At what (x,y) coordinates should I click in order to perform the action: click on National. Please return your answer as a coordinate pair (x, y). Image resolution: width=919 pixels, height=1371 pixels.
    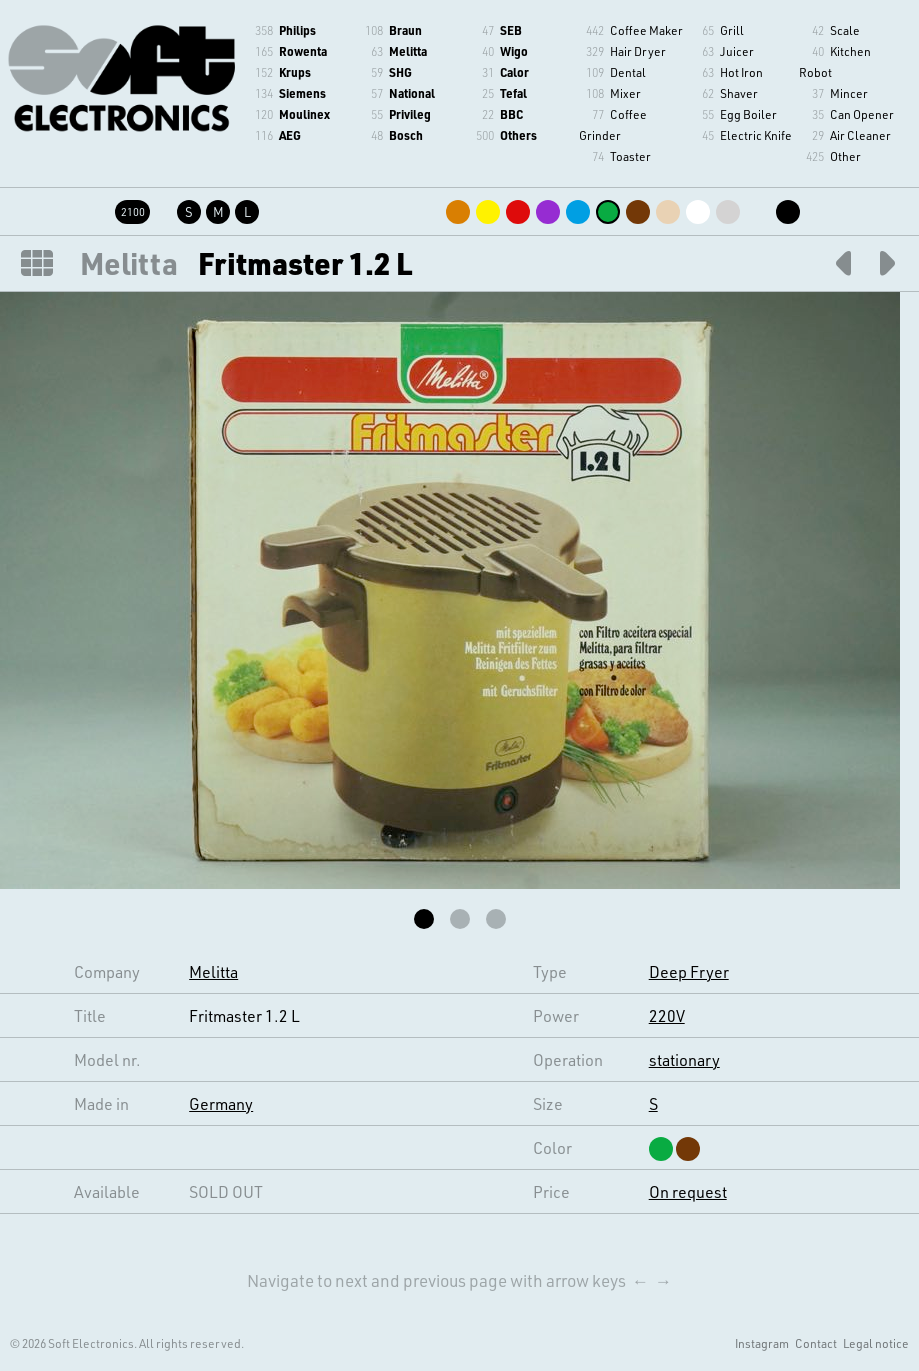
    Looking at the image, I should click on (412, 93).